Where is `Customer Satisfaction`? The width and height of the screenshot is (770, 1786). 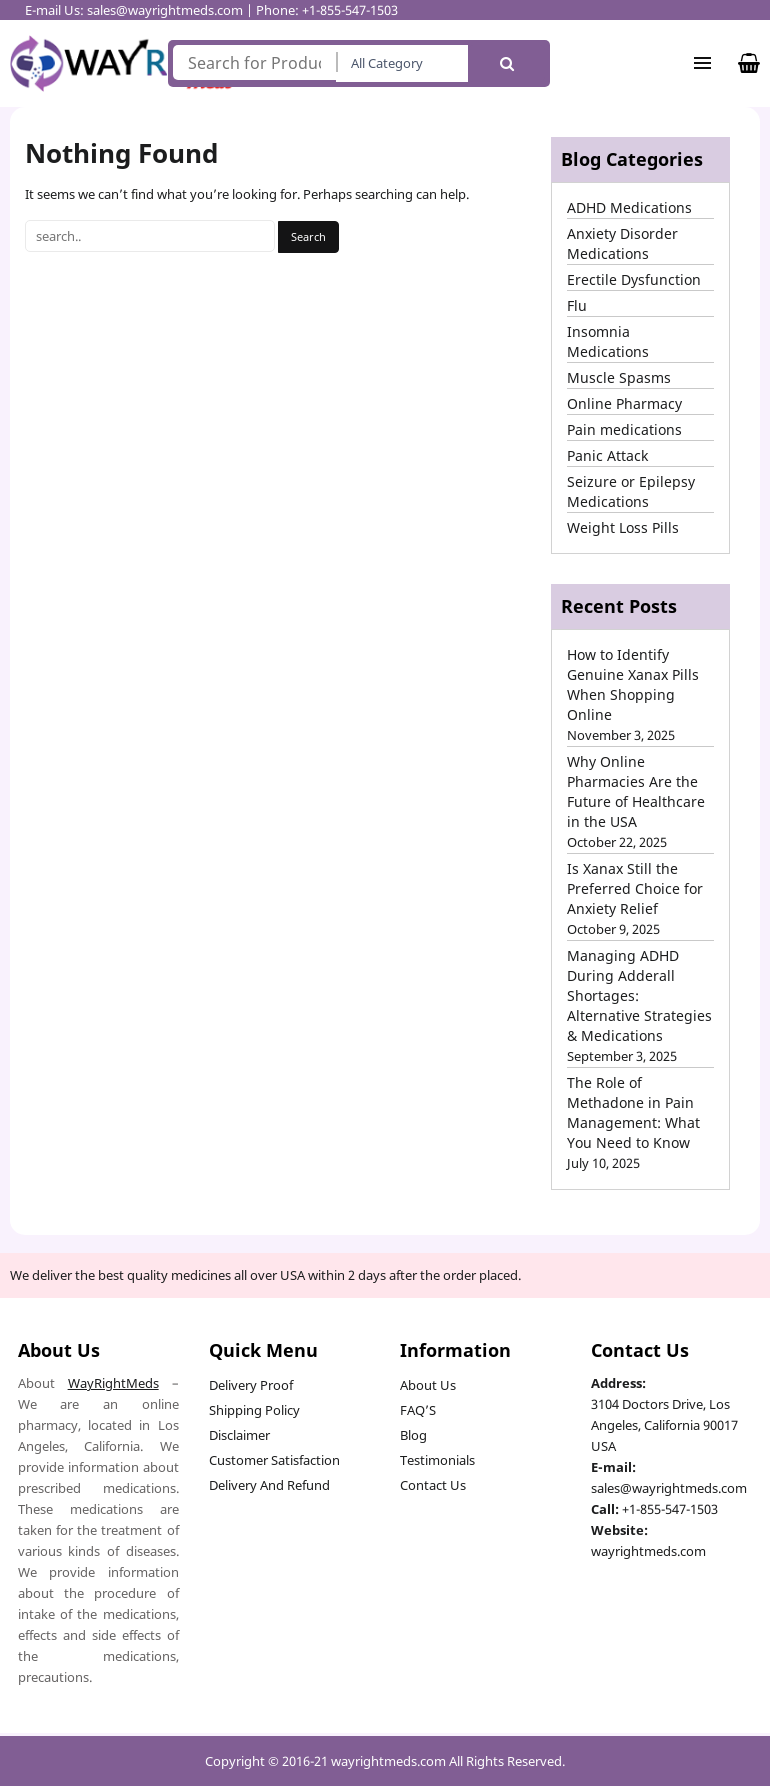
Customer Satisfaction is located at coordinates (274, 1460).